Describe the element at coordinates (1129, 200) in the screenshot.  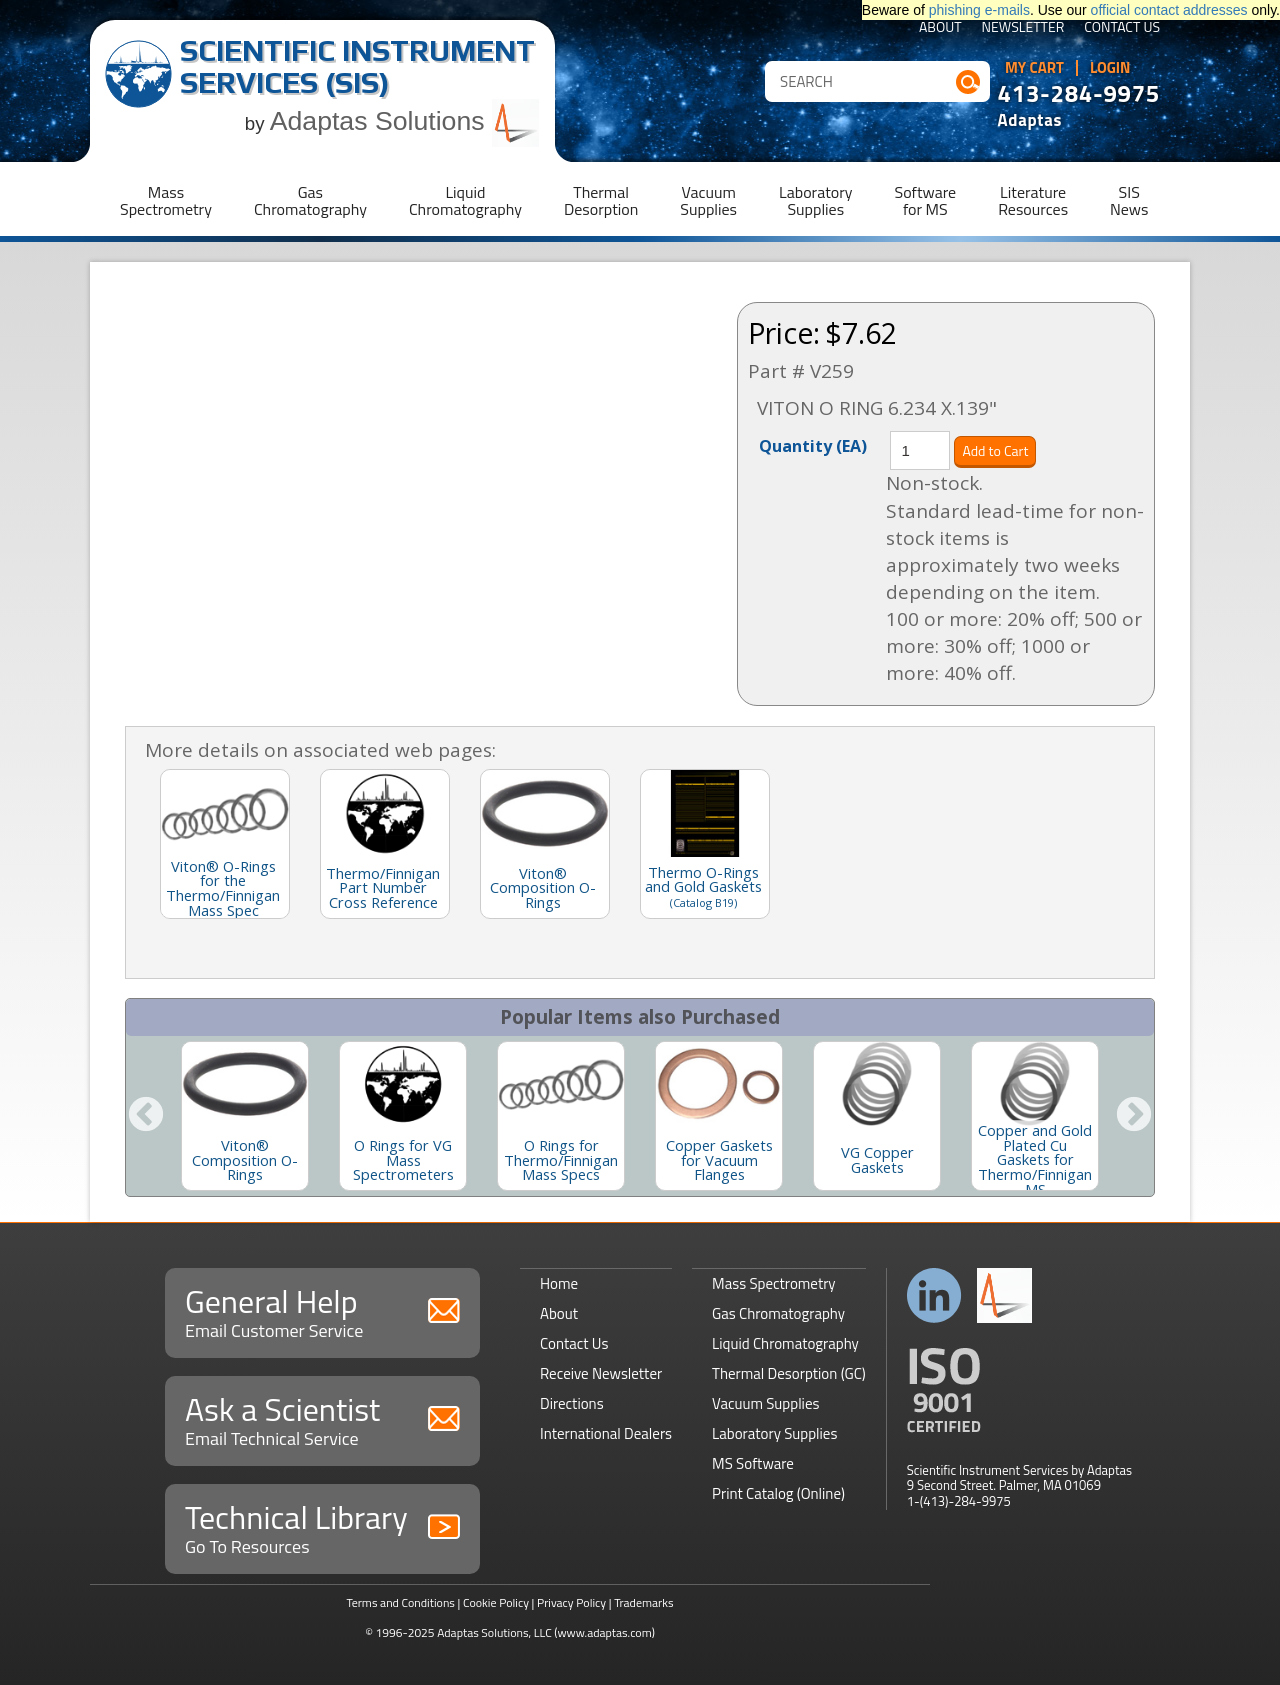
I see `SISNews` at that location.